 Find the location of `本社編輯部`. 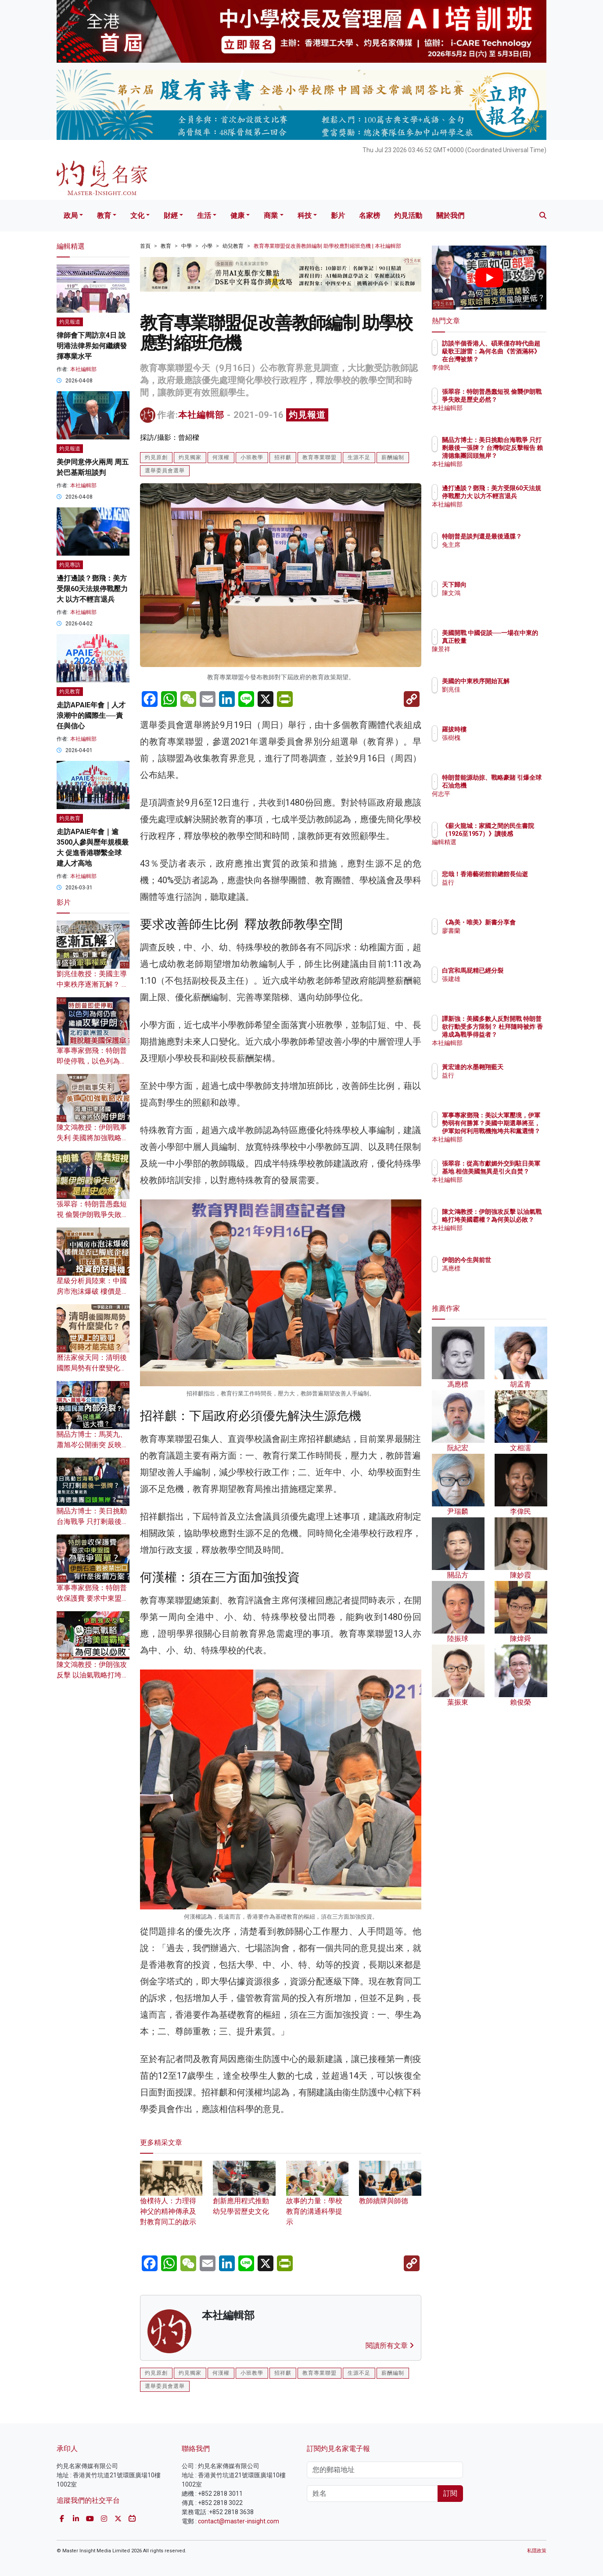

本社編輯部 is located at coordinates (201, 415).